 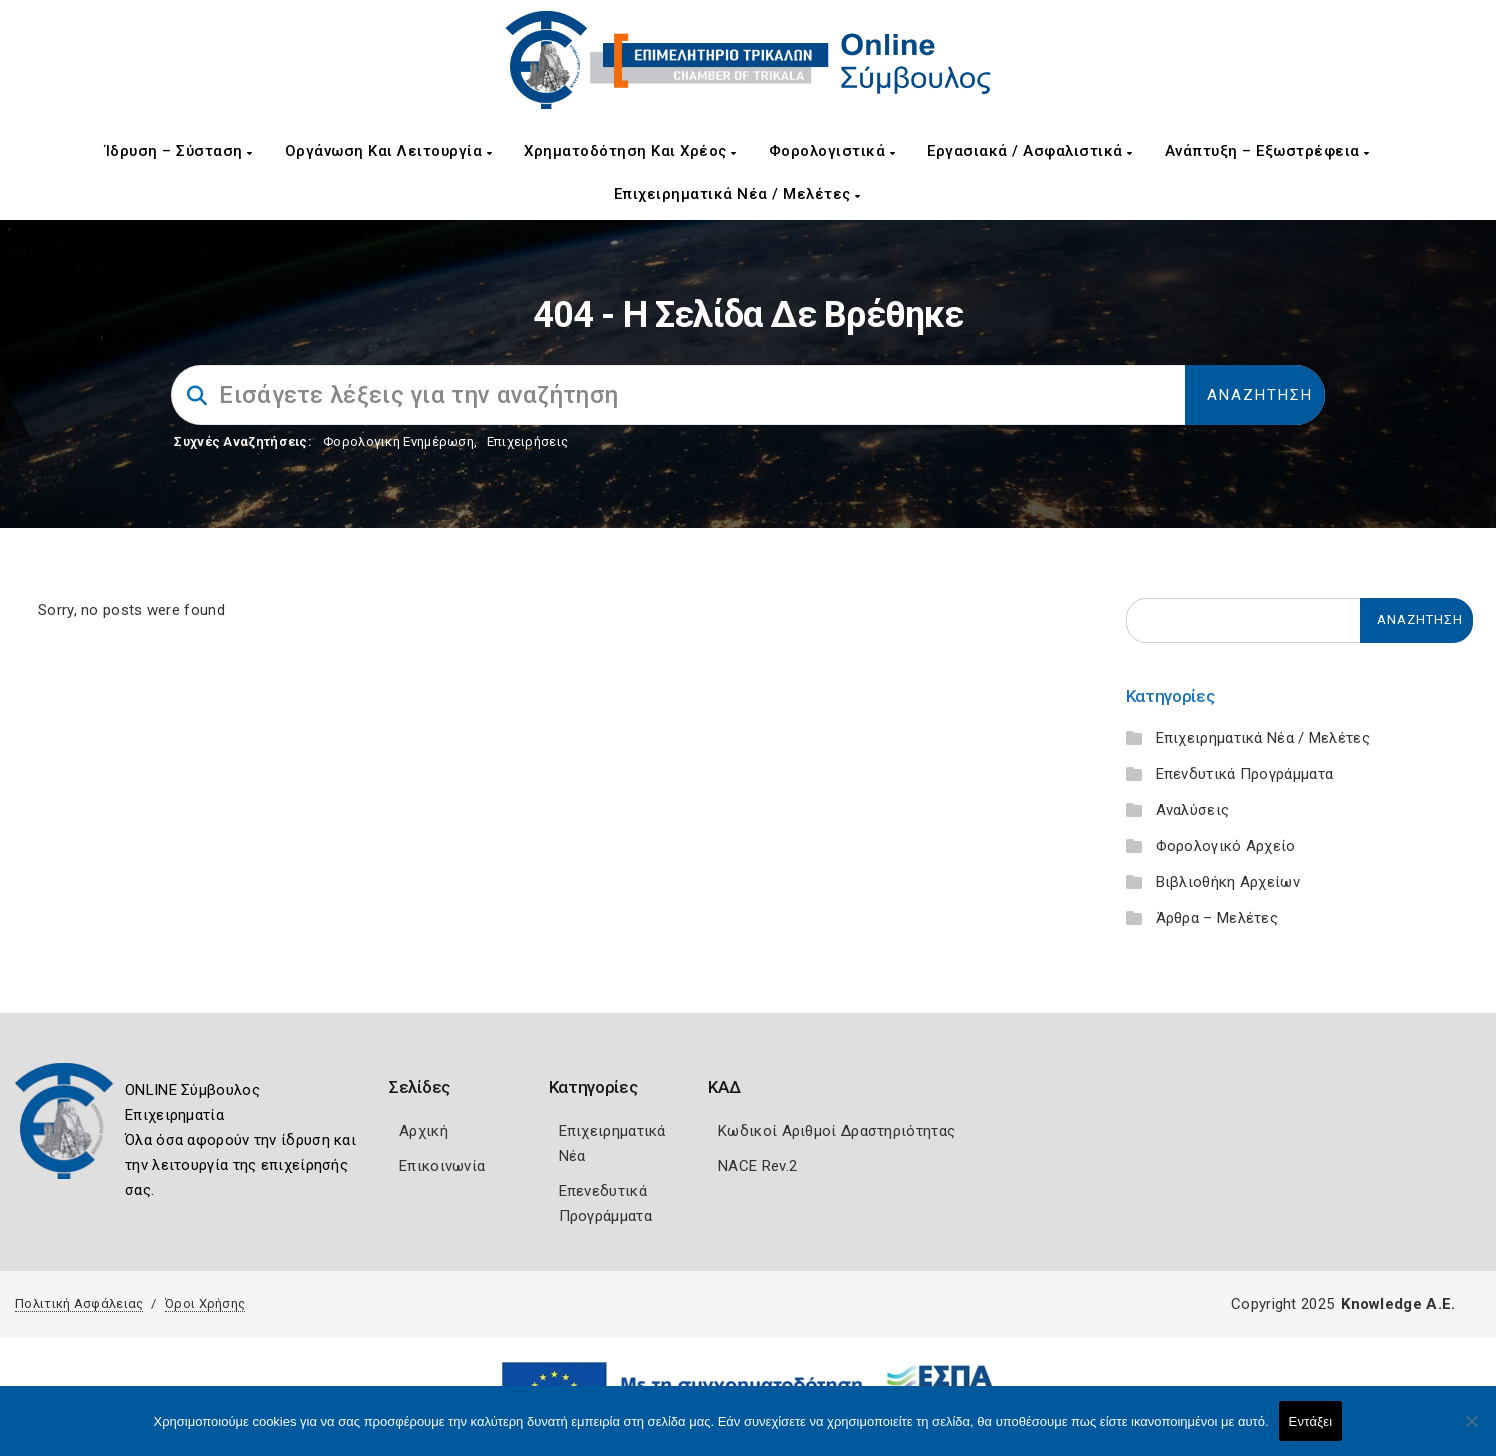 I want to click on Αναλύσεις, so click(x=1193, y=810).